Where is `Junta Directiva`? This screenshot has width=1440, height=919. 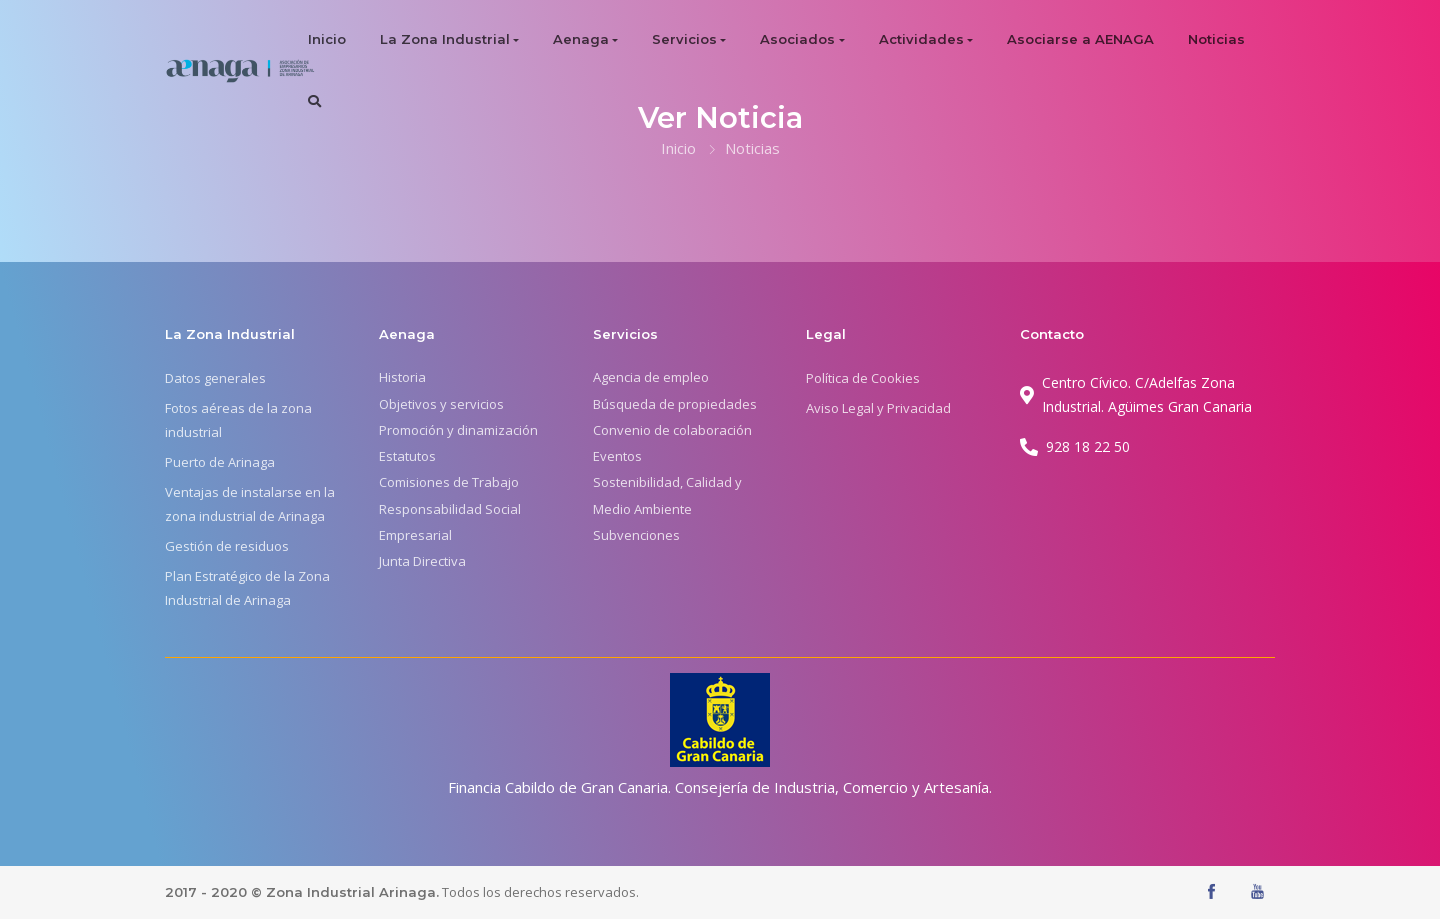
Junta Directiva is located at coordinates (422, 561).